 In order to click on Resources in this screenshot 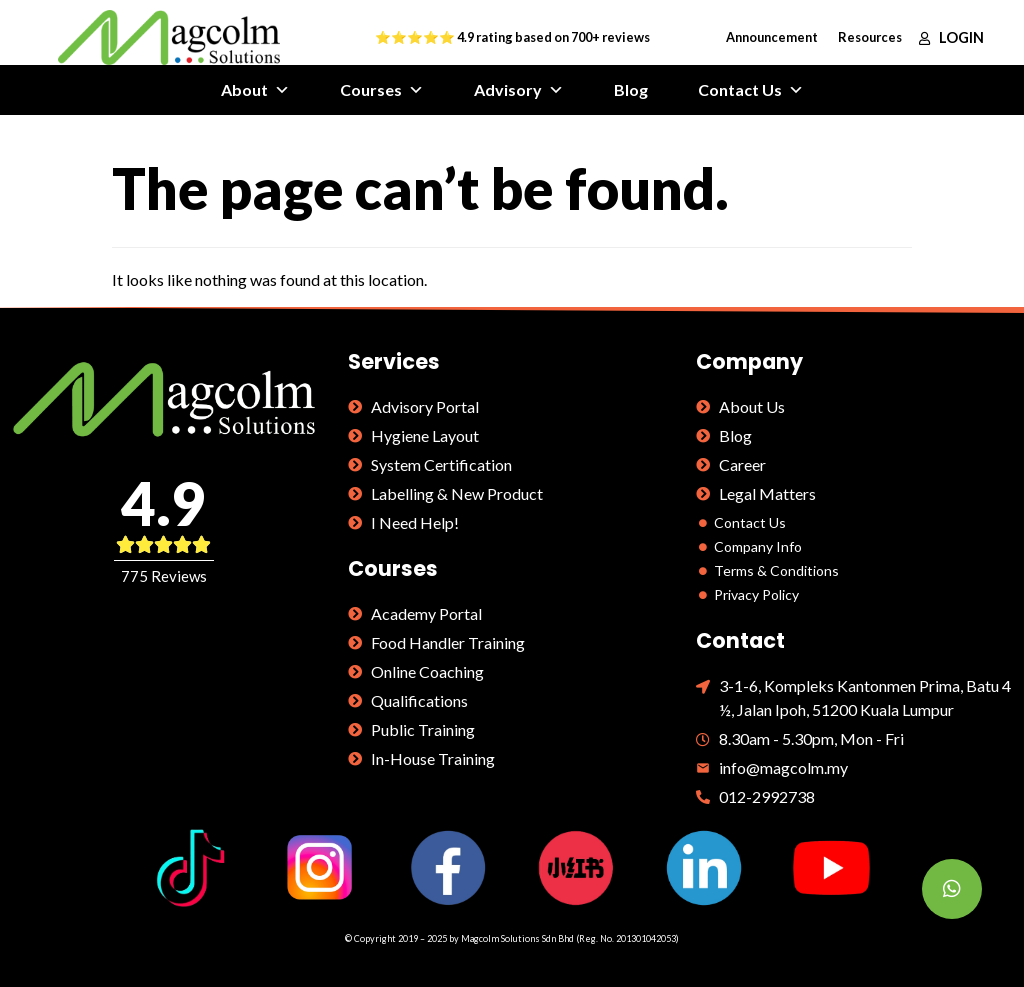, I will do `click(870, 37)`.